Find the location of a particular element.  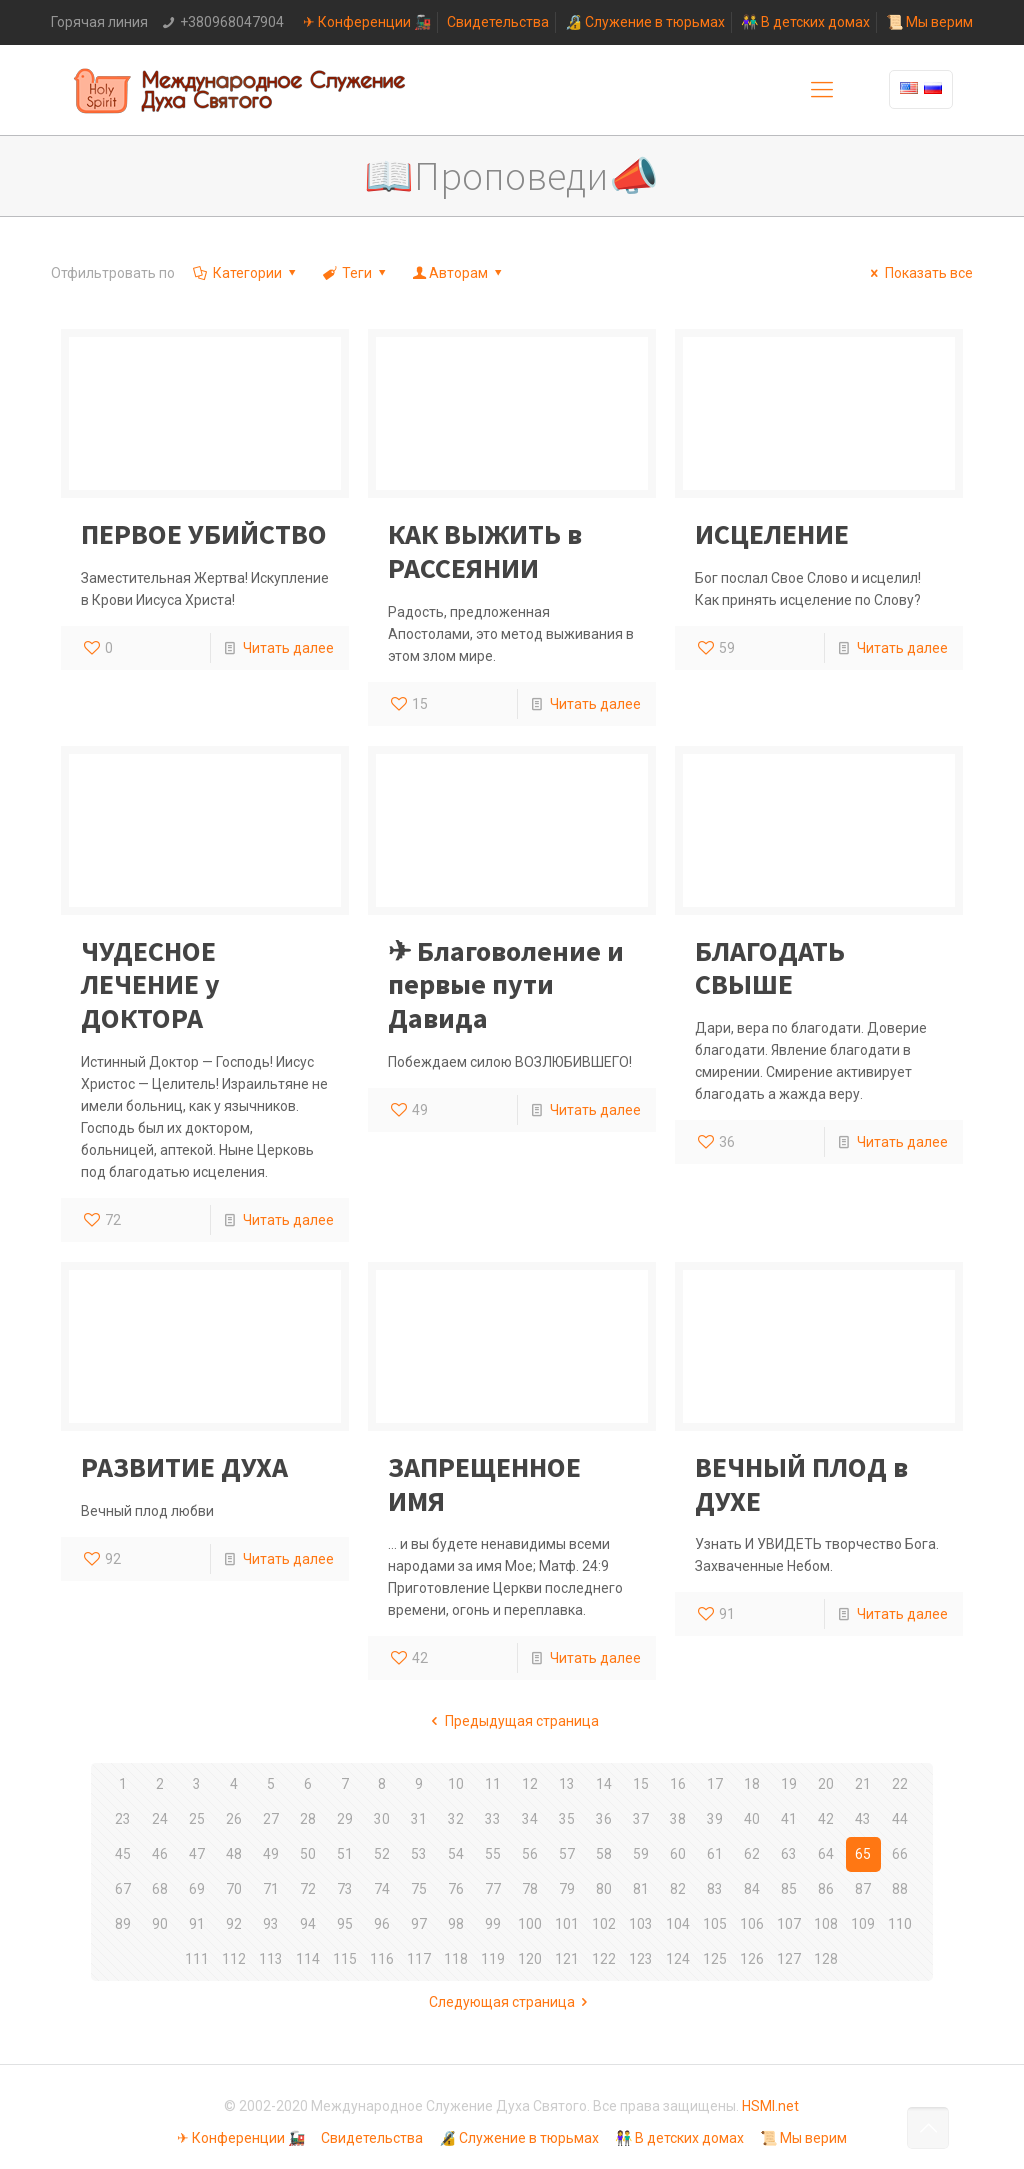

90 is located at coordinates (160, 1924).